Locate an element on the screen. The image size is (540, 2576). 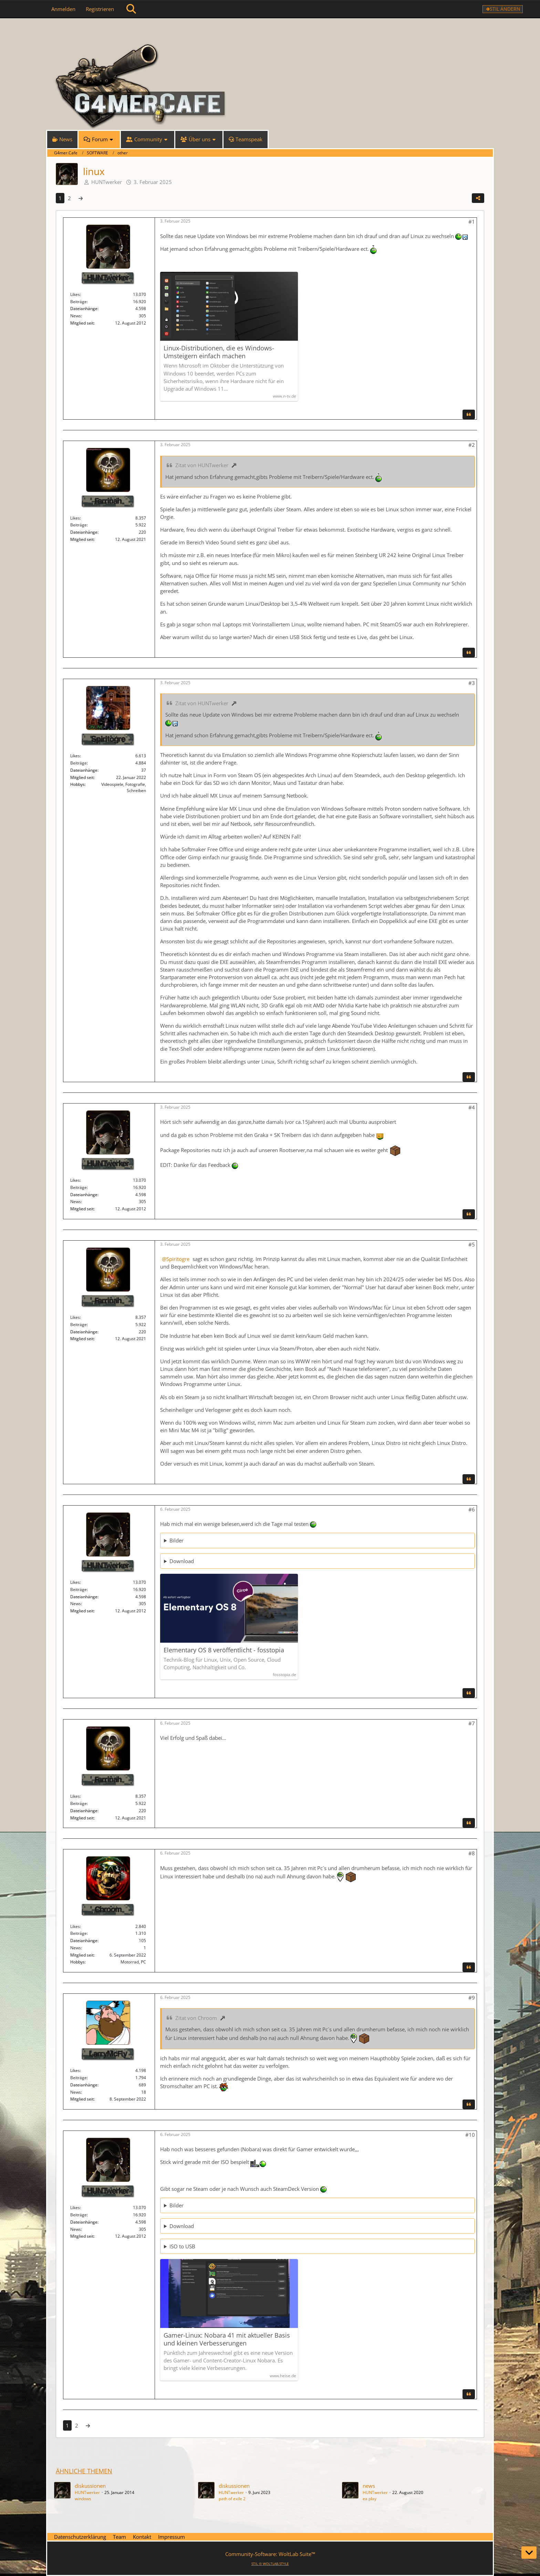
Likes [Erhaltene Reaktionen von HUNTwerker] is located at coordinates (75, 294).